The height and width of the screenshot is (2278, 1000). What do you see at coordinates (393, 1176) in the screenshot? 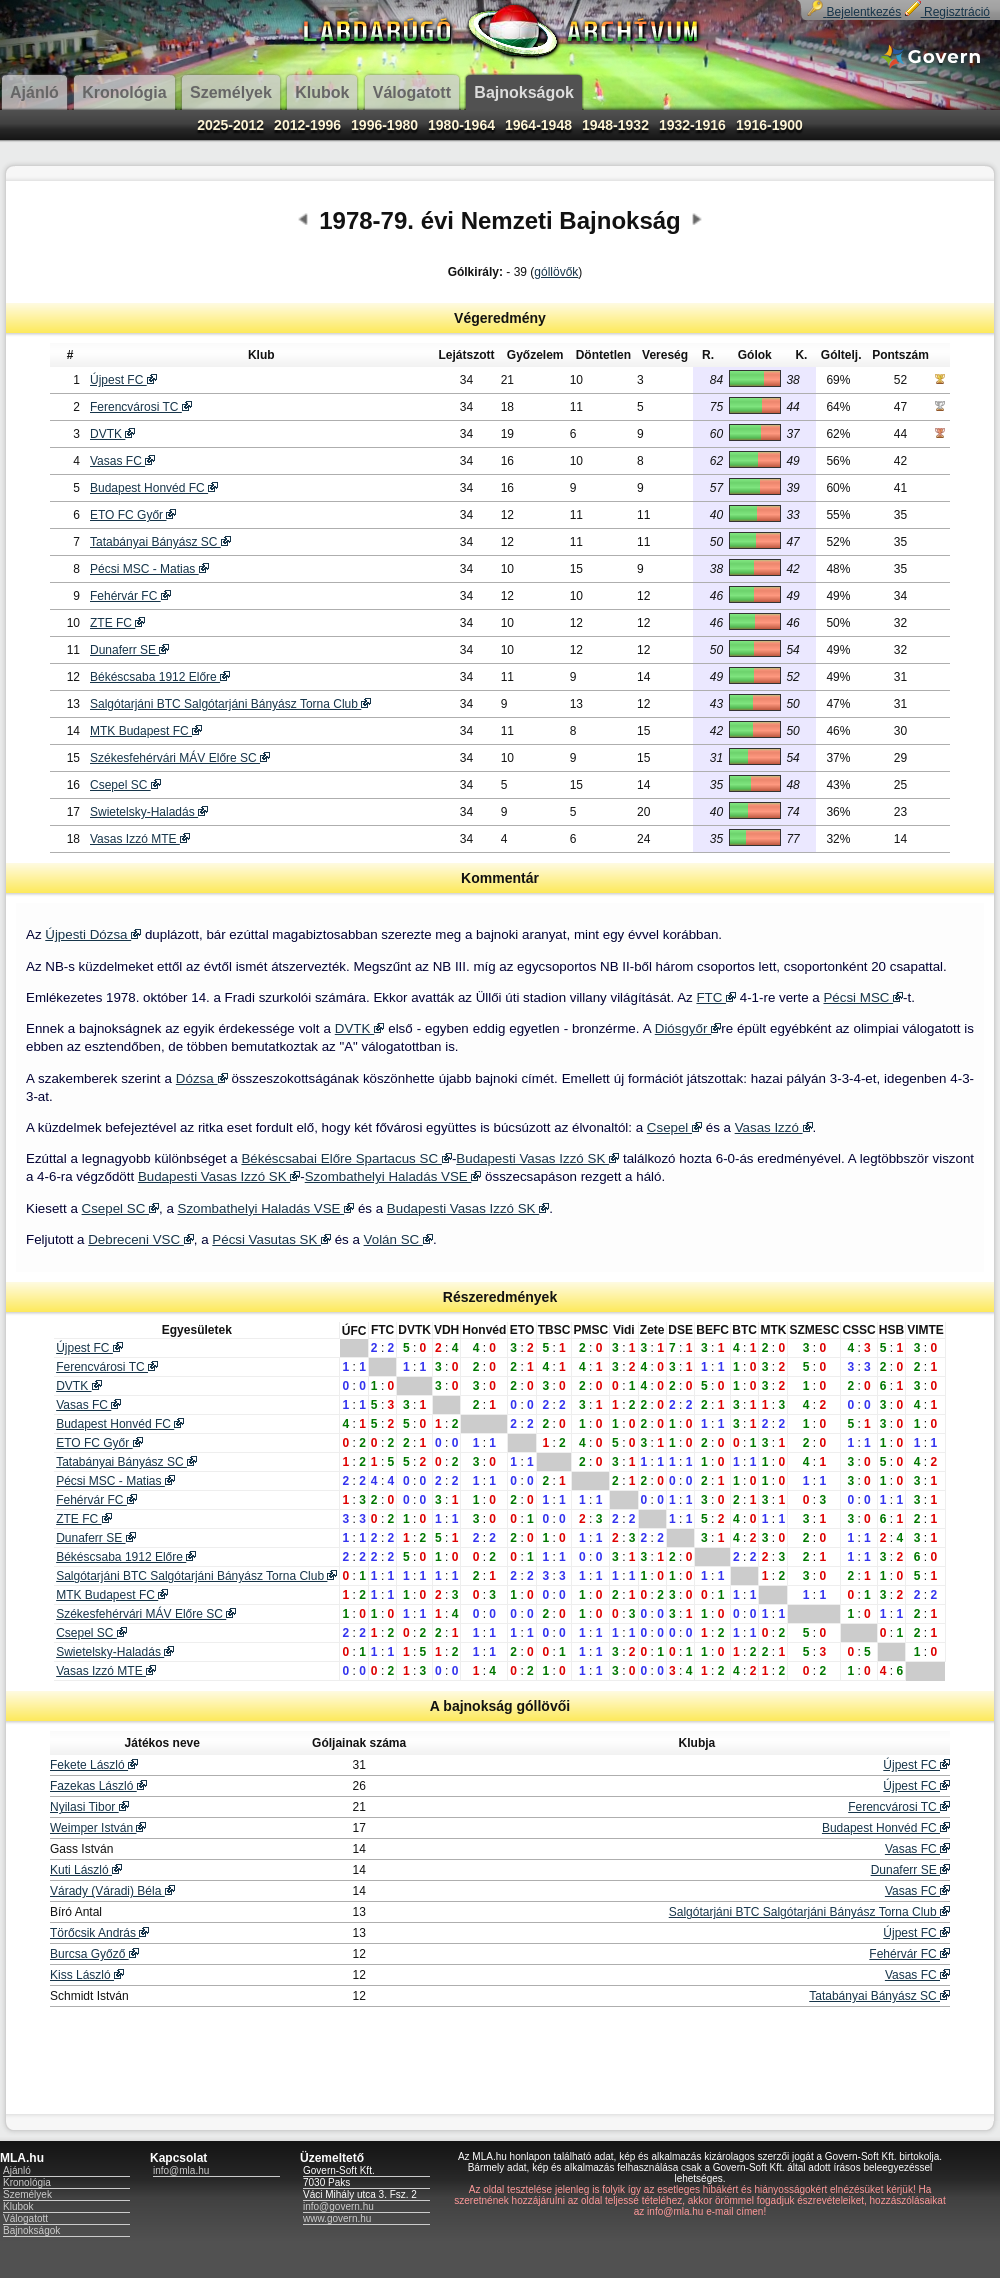
I see `Szombathelyi Haladás VSE` at bounding box center [393, 1176].